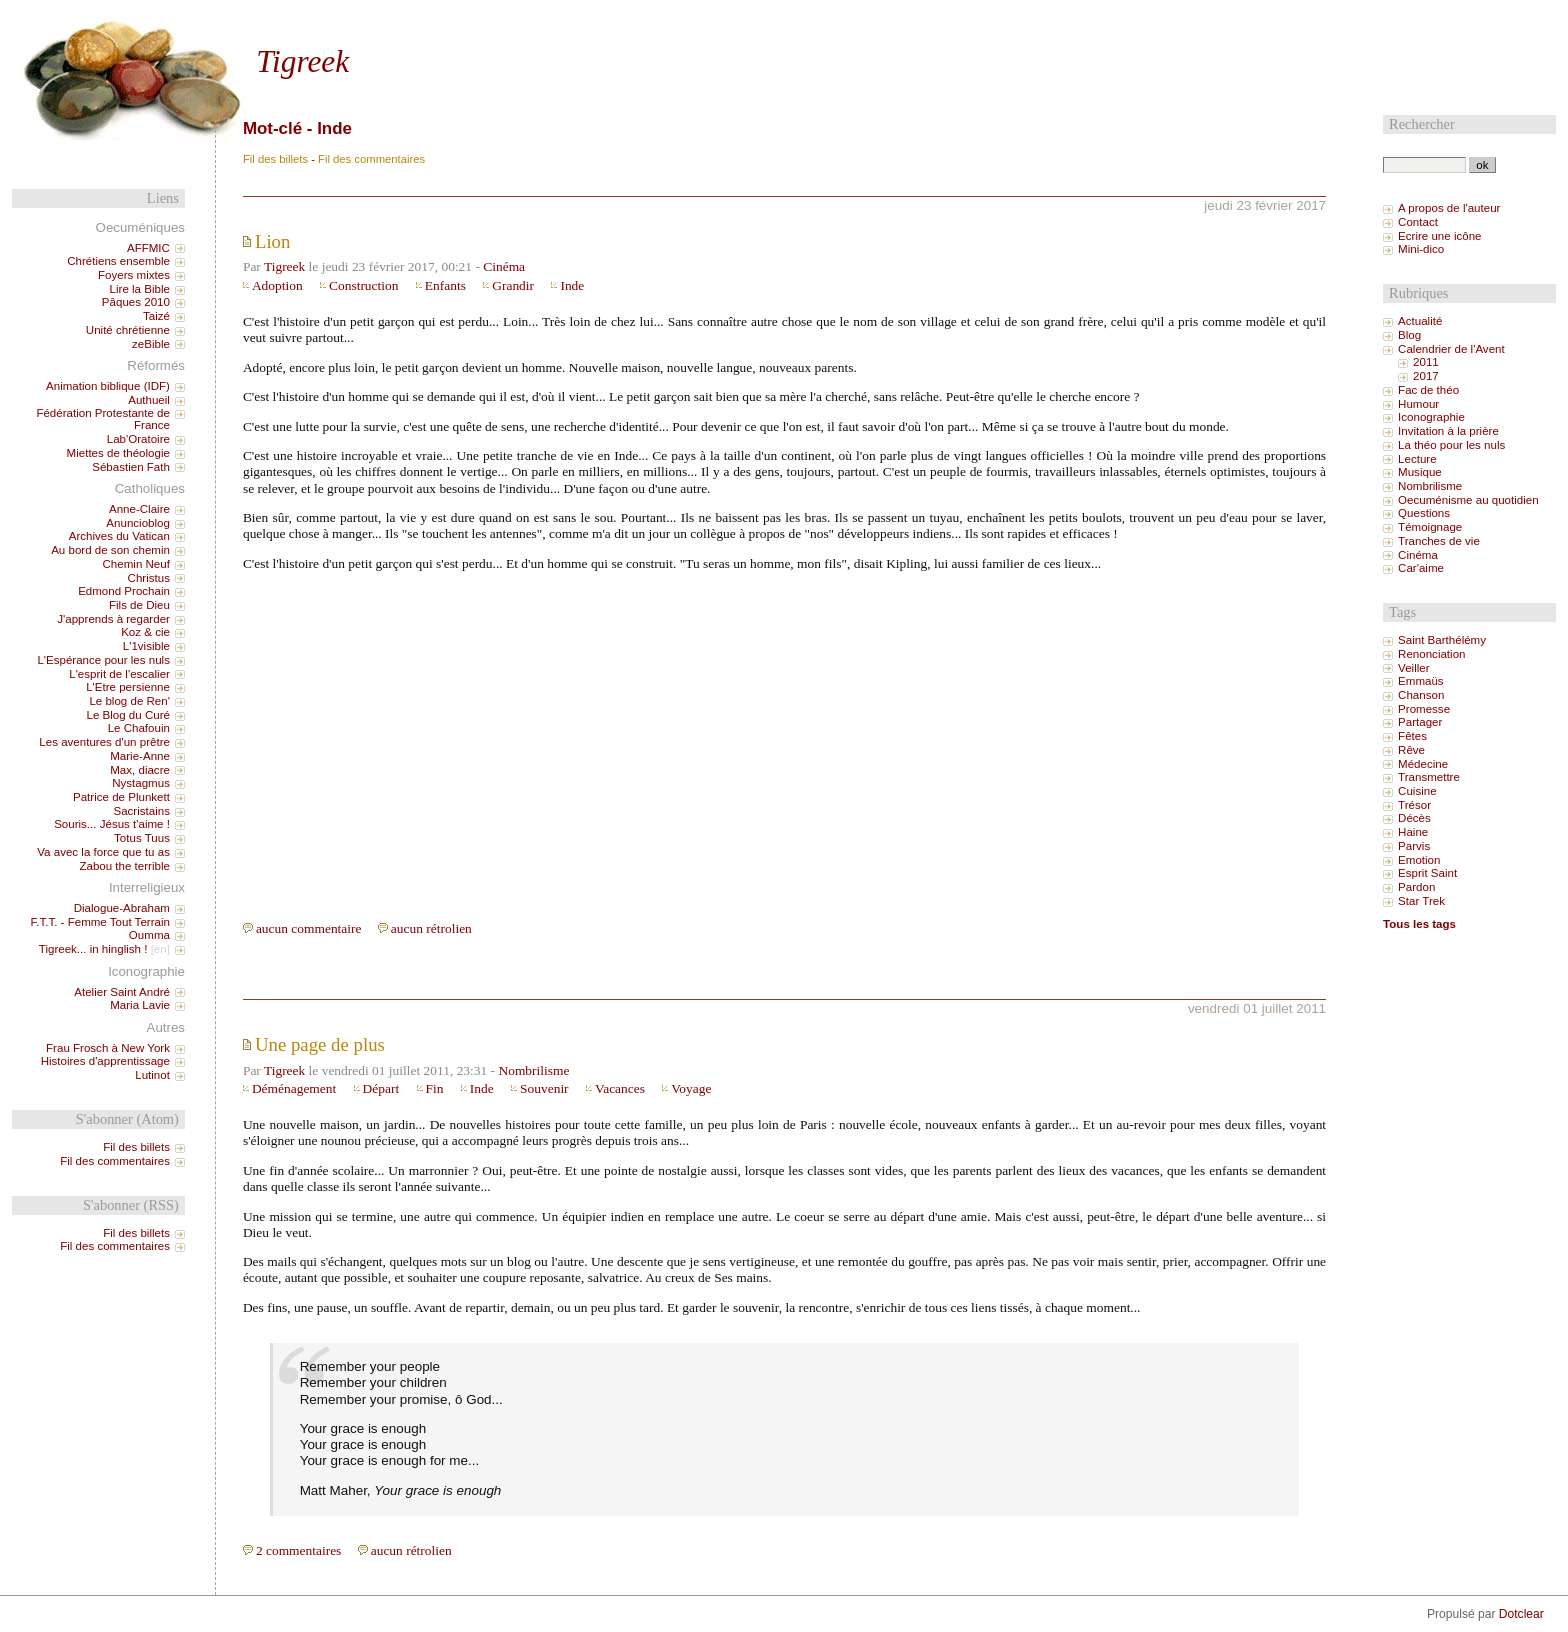 This screenshot has width=1568, height=1632. I want to click on Tranches de vie, so click(1439, 541).